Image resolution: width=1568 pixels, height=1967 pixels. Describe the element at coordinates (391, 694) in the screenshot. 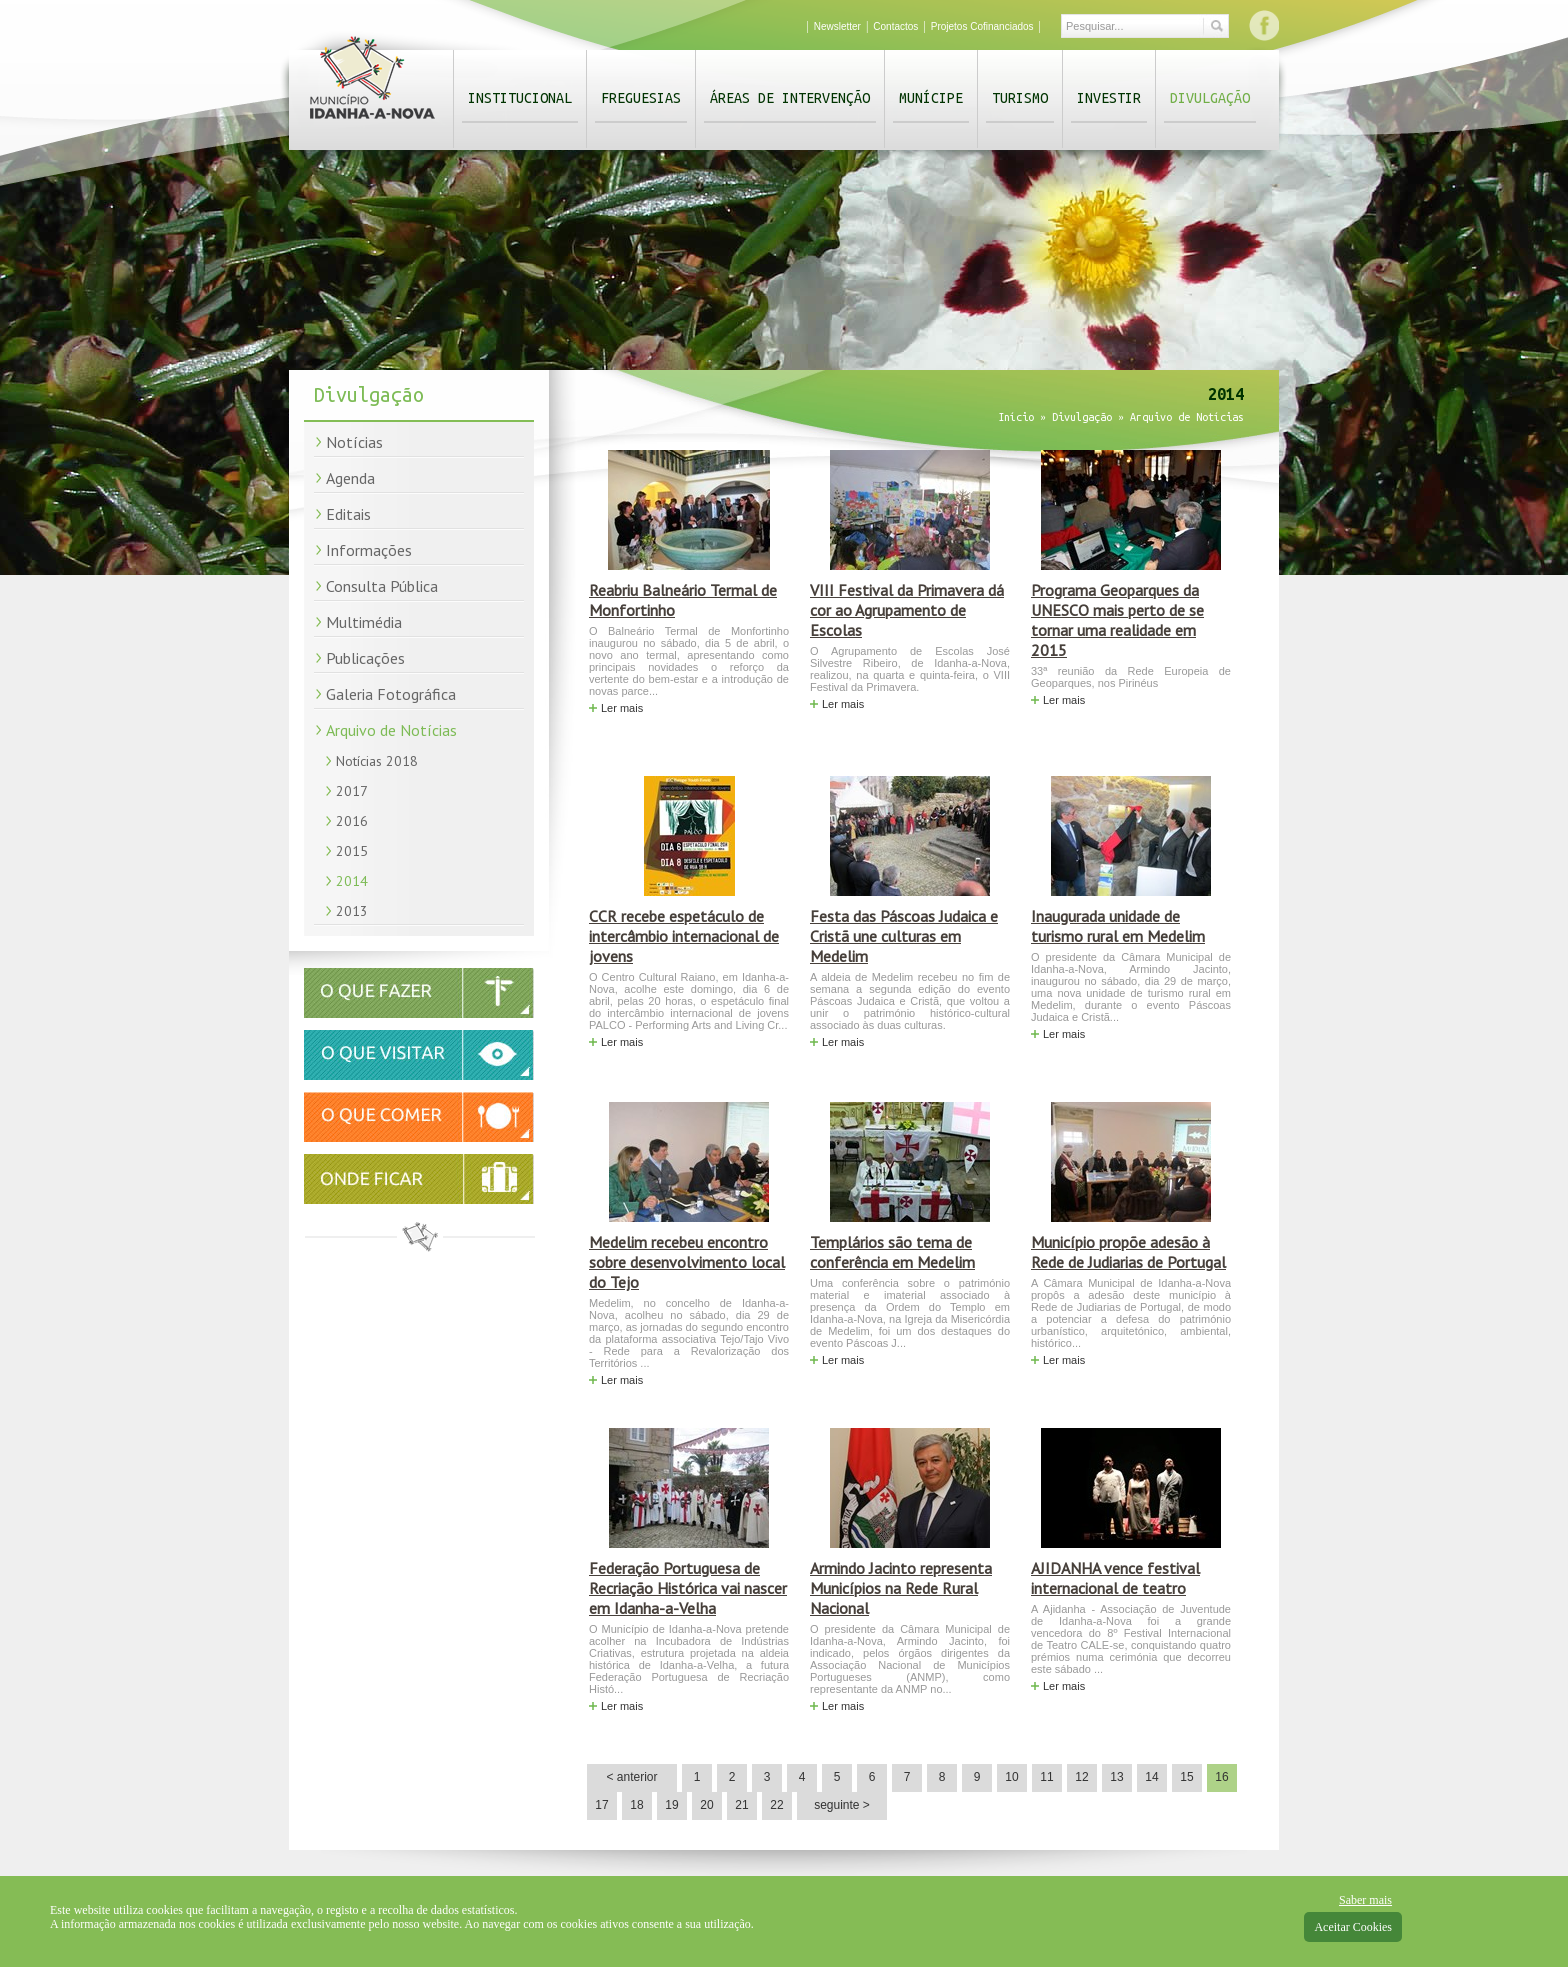

I see `Galeria Fotográfica` at that location.